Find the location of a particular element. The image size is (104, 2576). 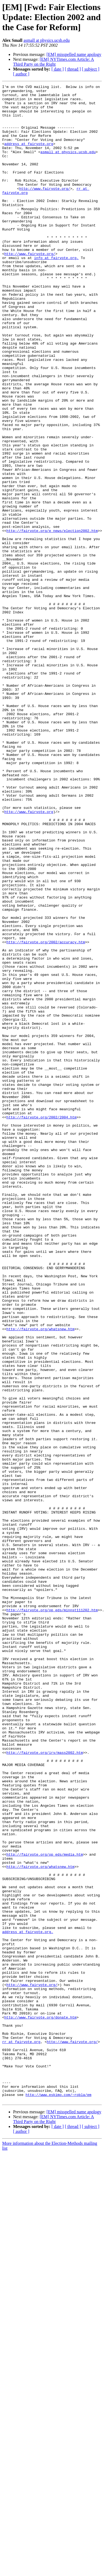

[EM] misspelled name apology is located at coordinates (74, 54).